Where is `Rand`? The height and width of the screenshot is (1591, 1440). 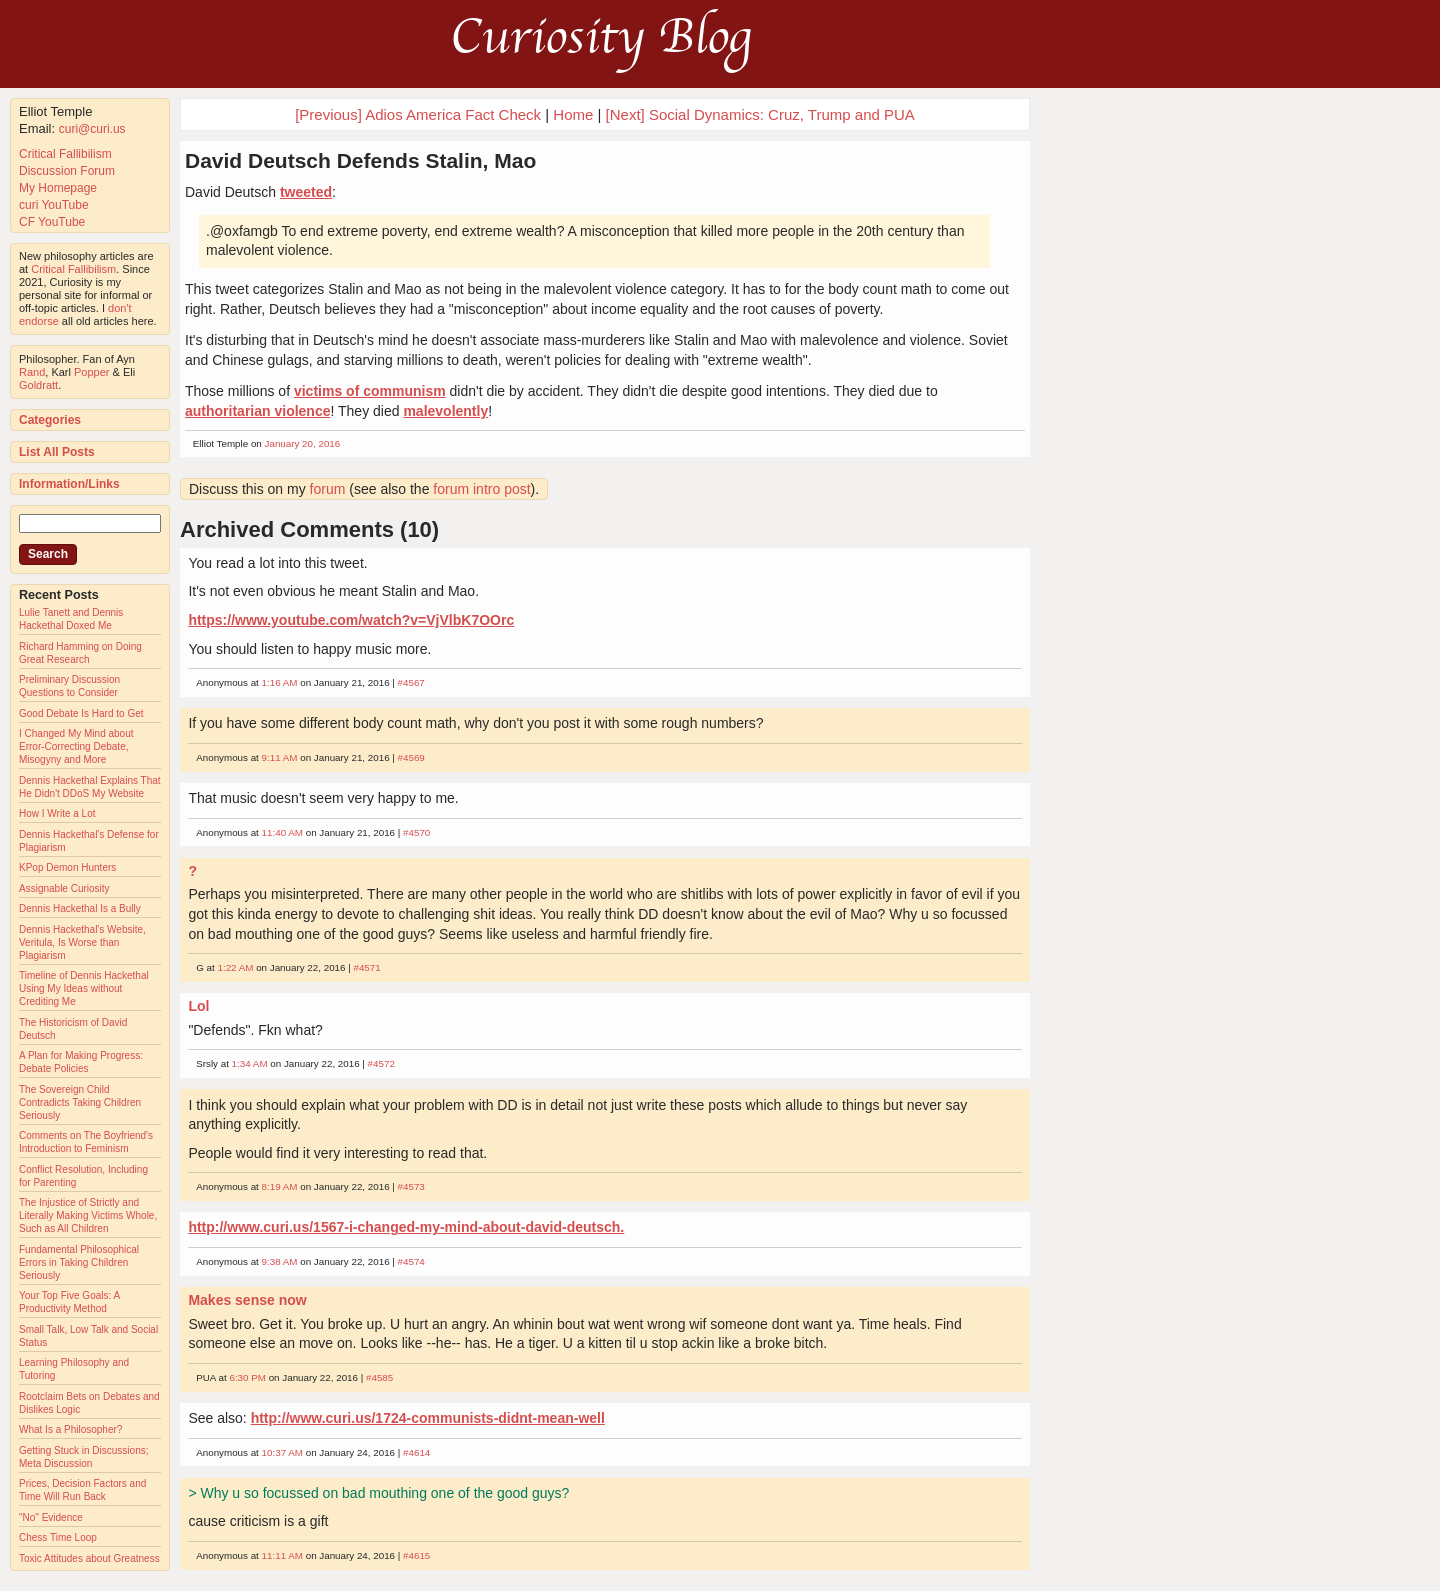 Rand is located at coordinates (32, 372).